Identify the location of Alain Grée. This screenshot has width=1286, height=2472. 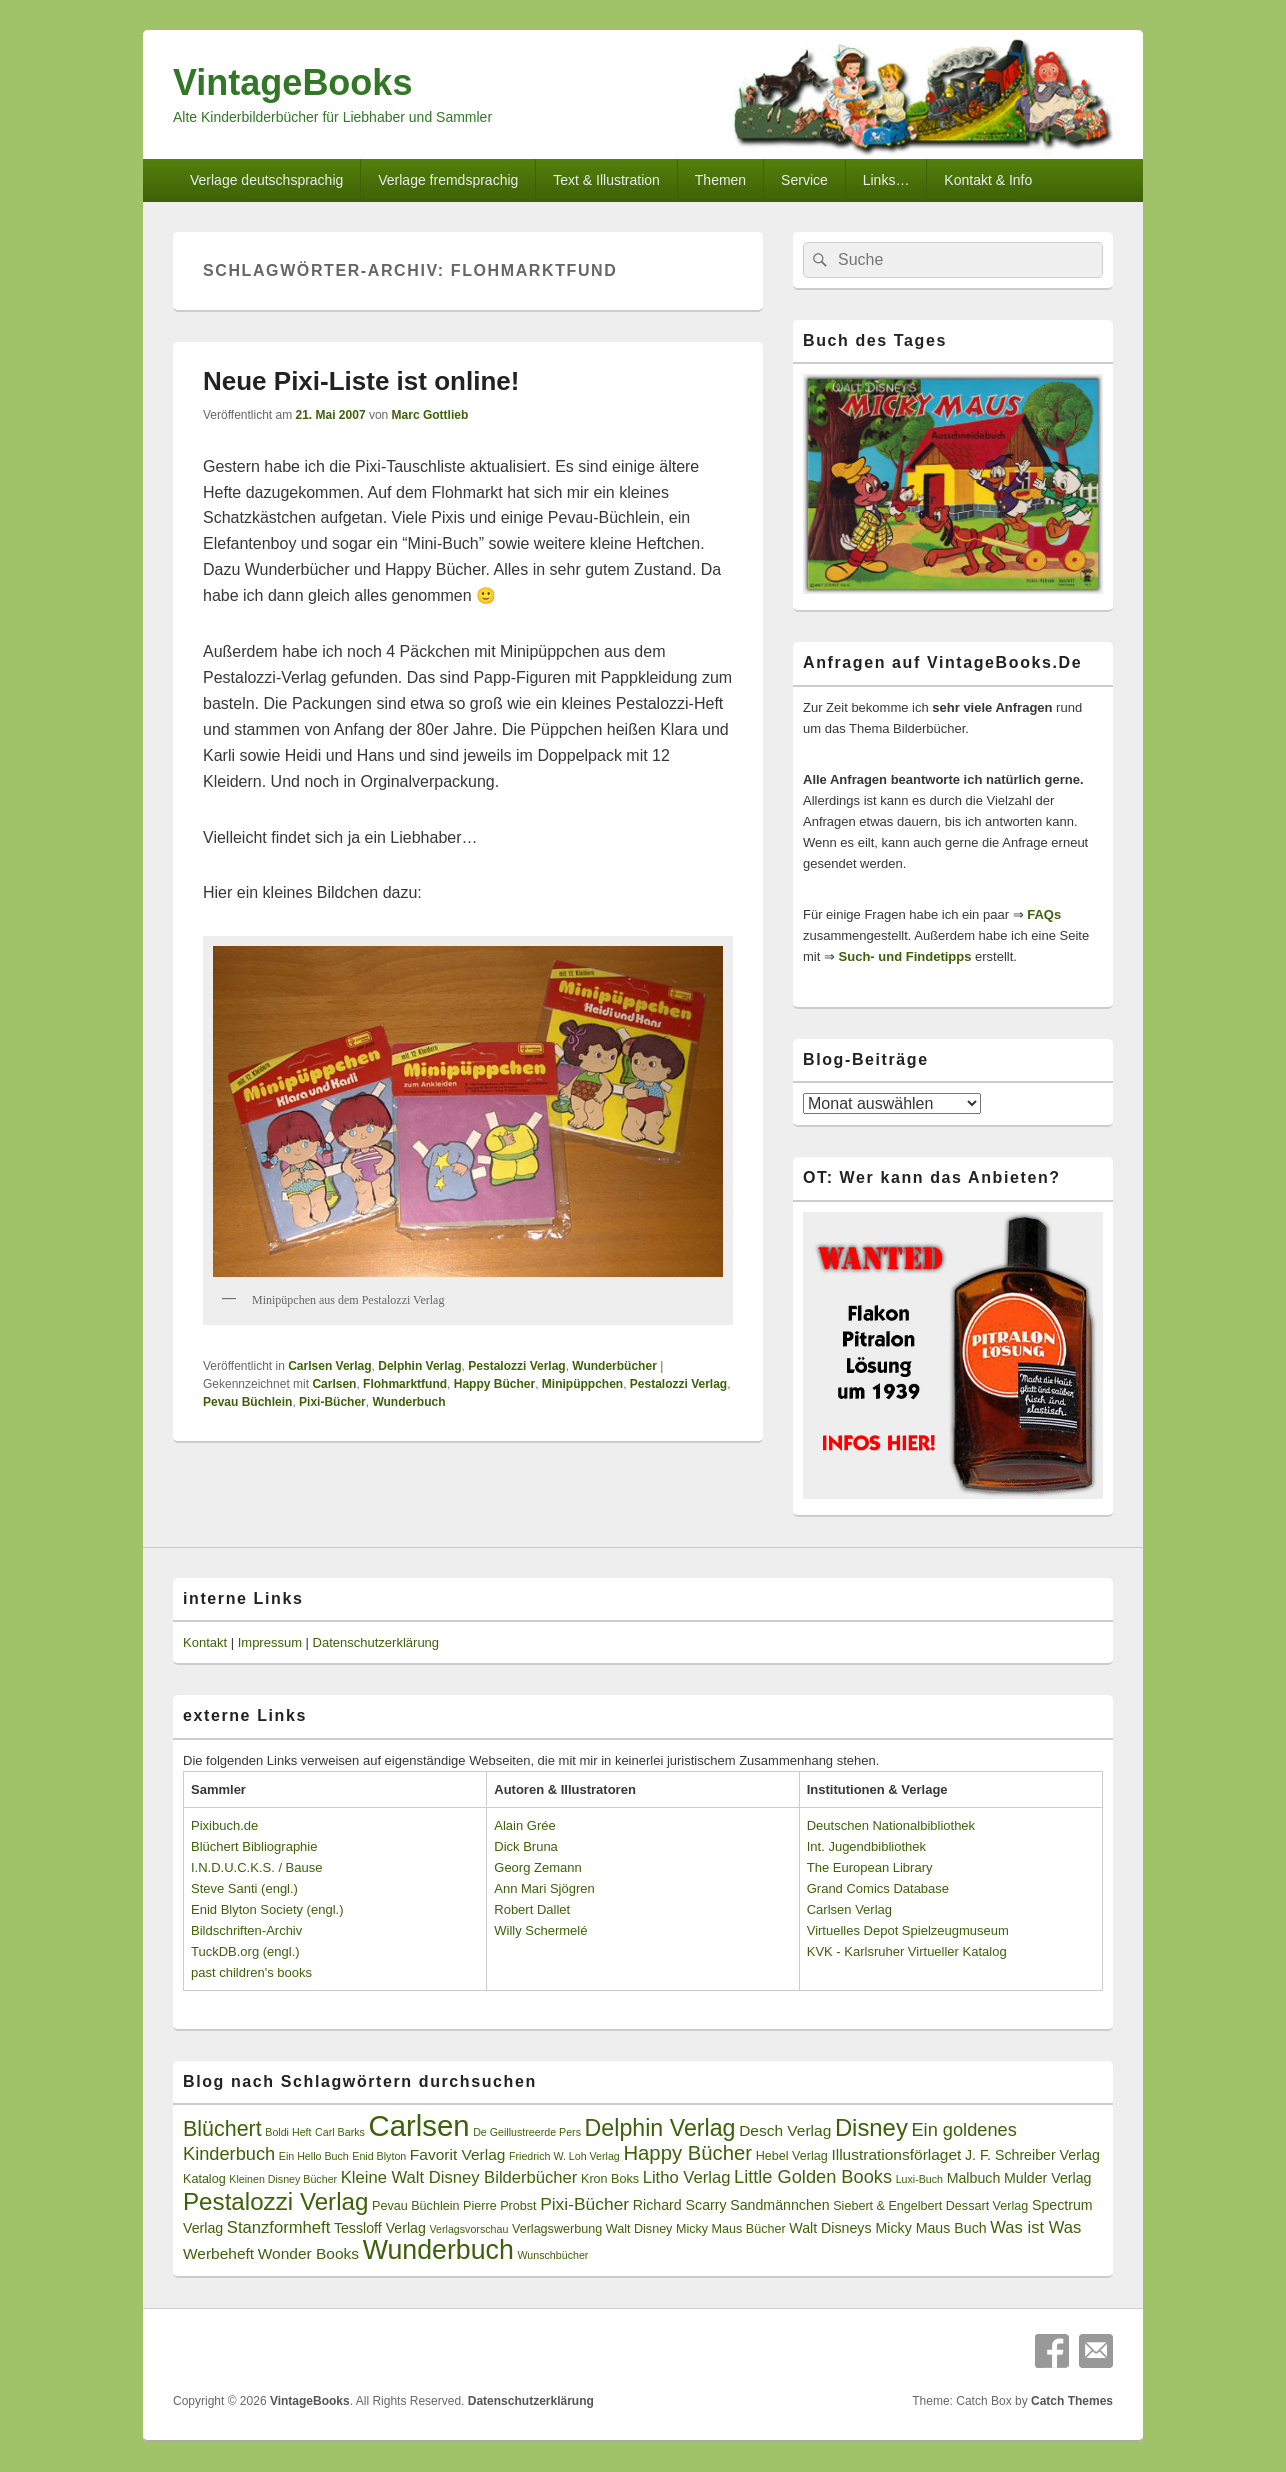
(524, 1825).